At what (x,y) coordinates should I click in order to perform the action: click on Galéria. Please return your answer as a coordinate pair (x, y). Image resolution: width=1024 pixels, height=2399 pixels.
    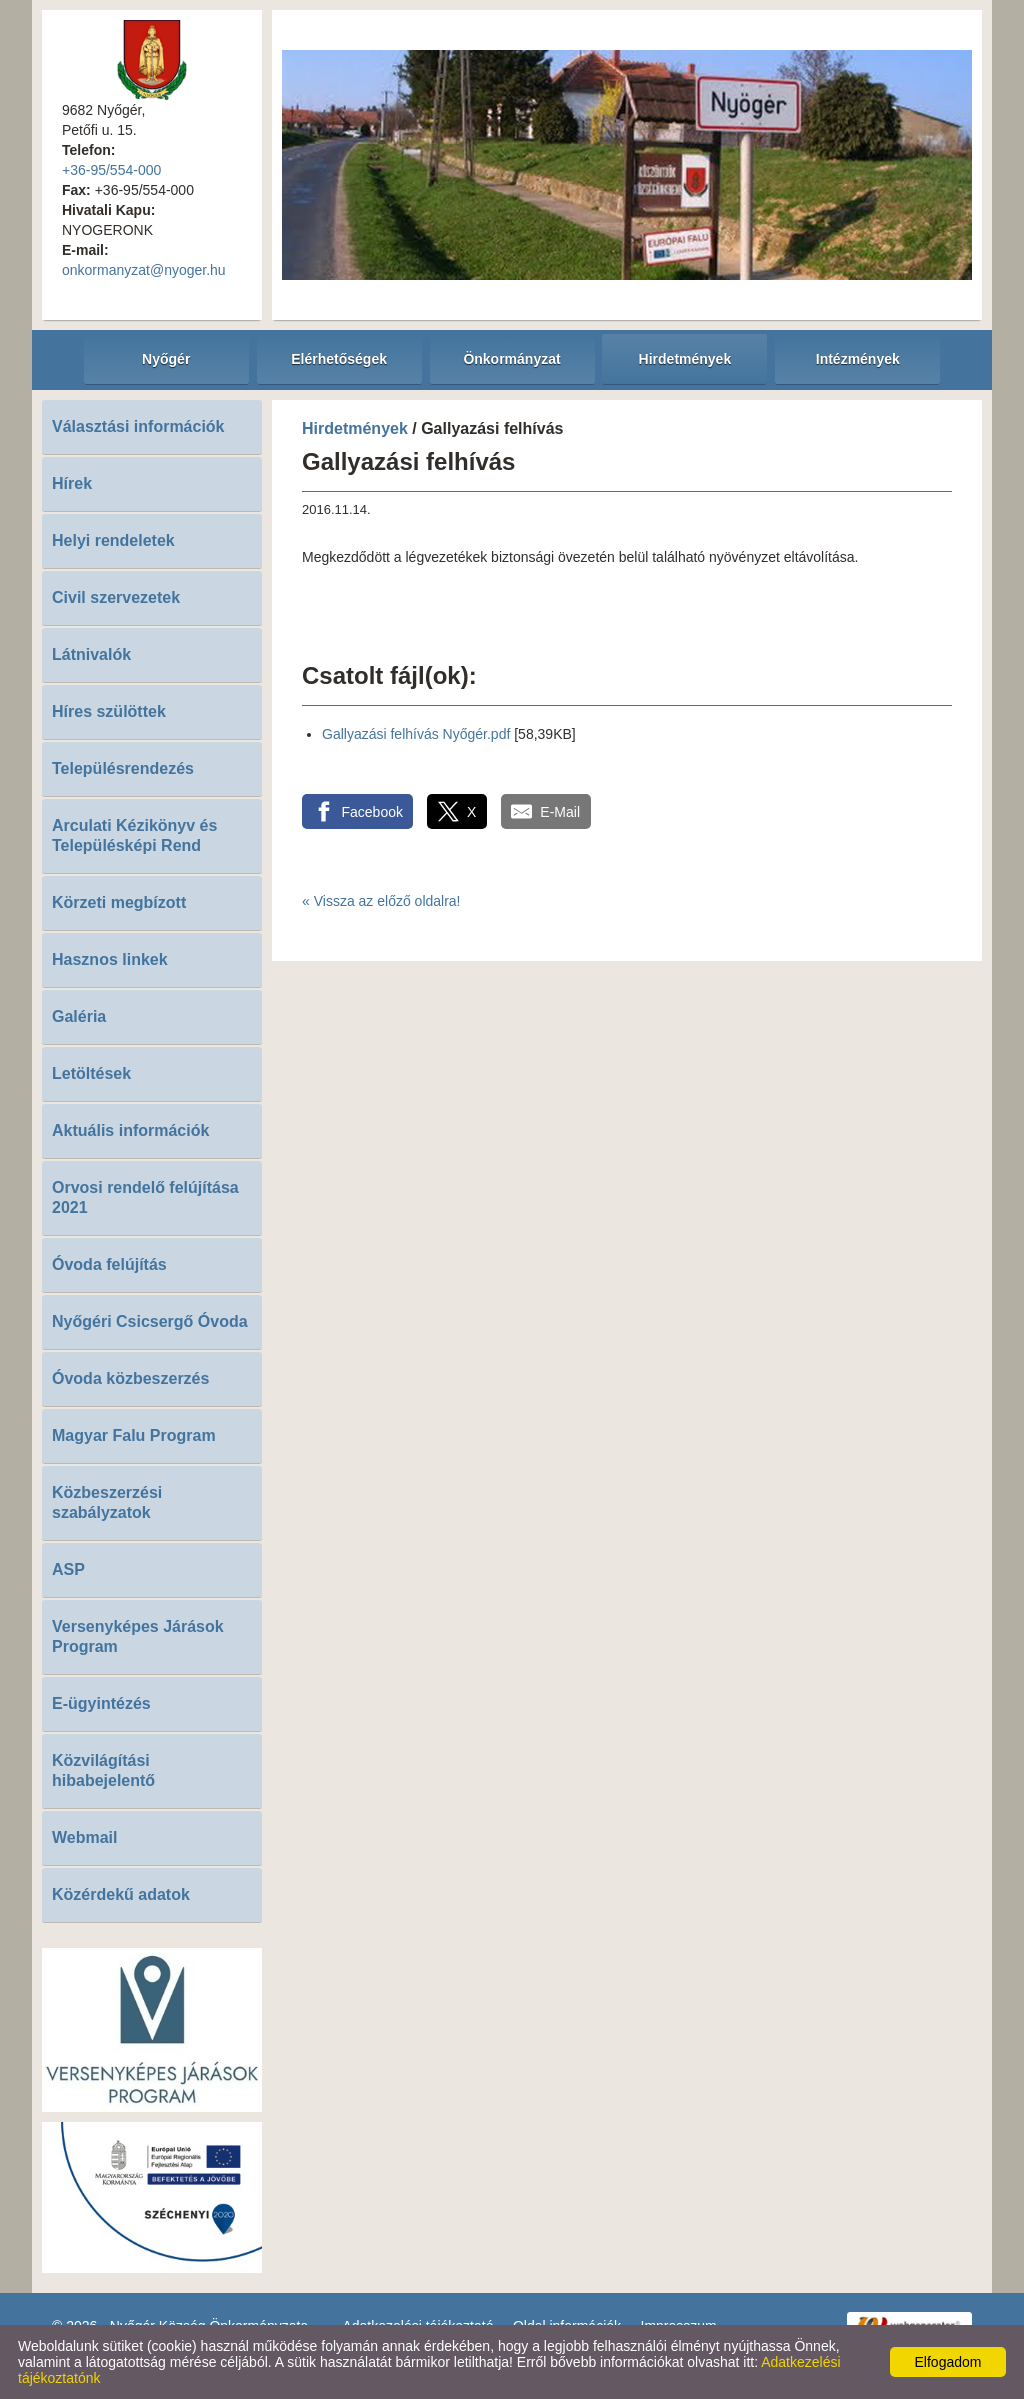
    Looking at the image, I should click on (79, 1016).